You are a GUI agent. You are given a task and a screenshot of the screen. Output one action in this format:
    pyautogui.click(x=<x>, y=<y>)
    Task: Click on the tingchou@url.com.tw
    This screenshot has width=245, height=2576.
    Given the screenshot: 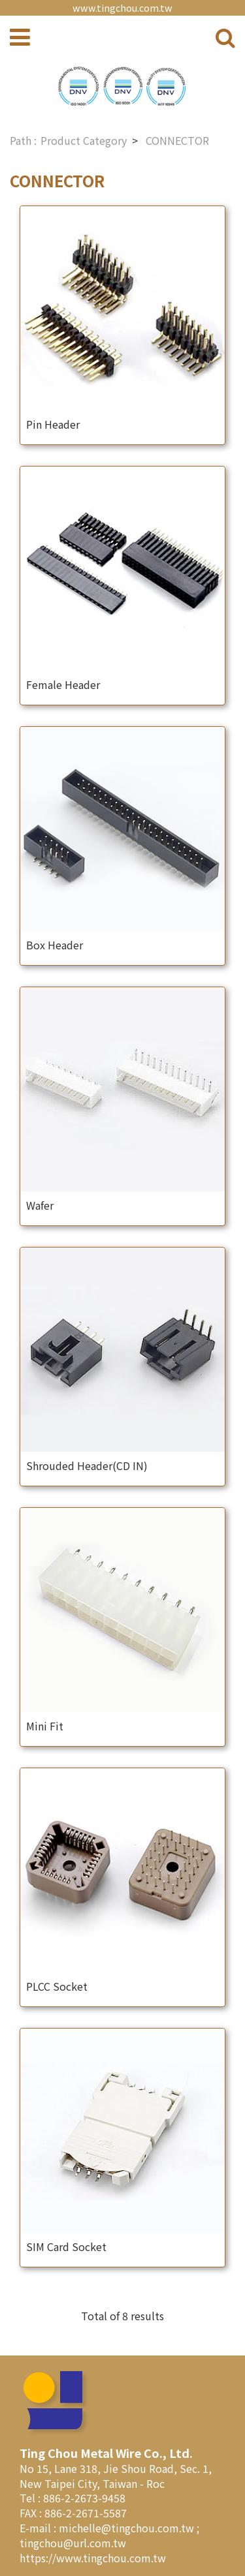 What is the action you would take?
    pyautogui.click(x=73, y=2543)
    